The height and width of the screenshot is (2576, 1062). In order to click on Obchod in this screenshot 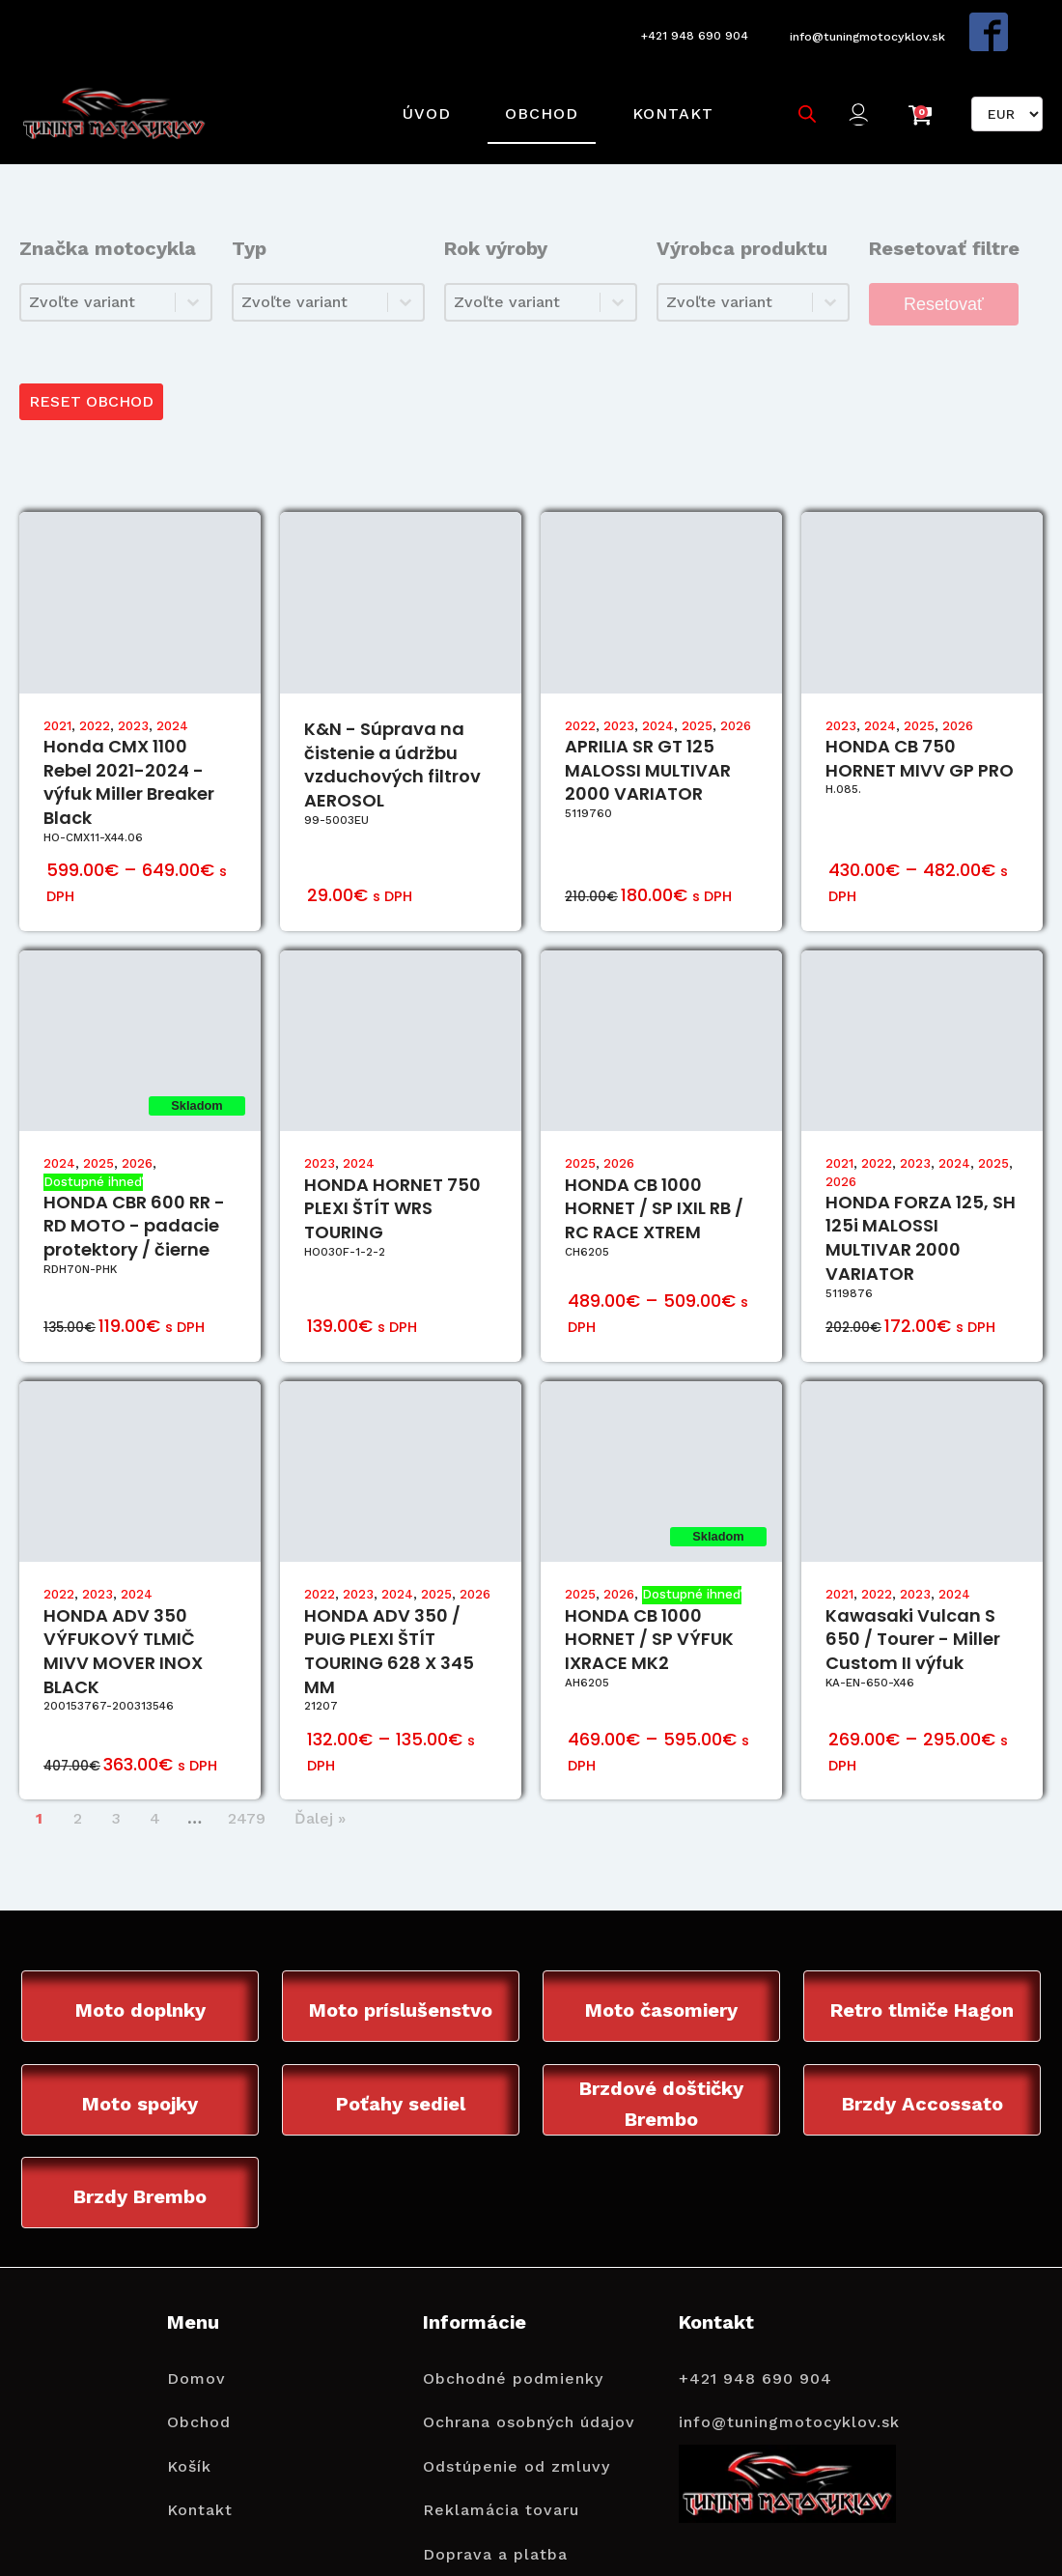, I will do `click(533, 83)`.